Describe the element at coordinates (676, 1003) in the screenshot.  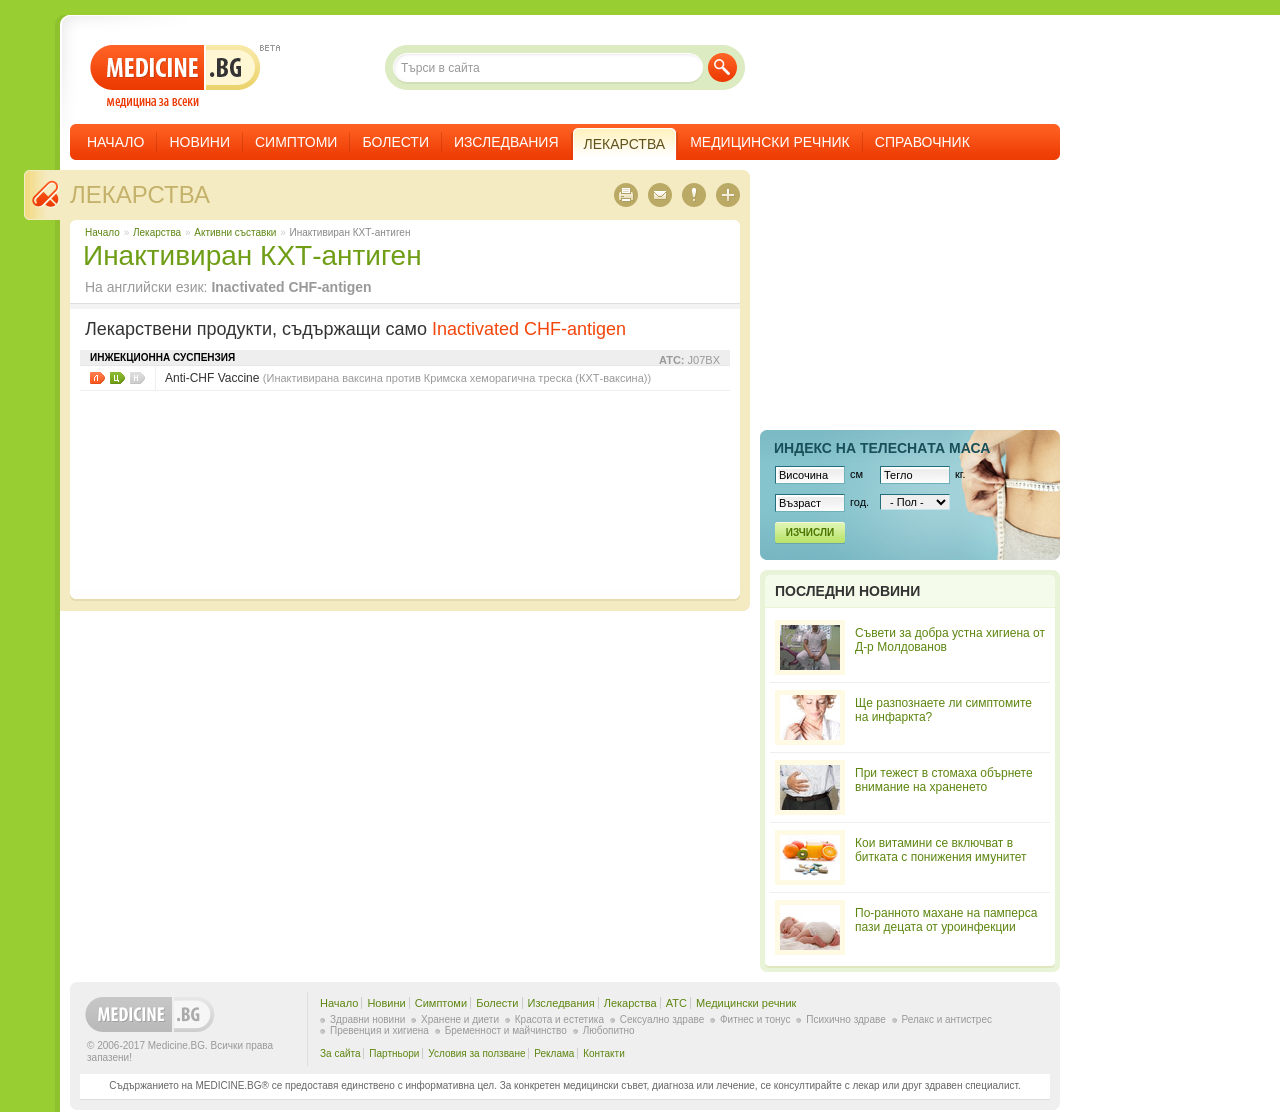
I see `ATC` at that location.